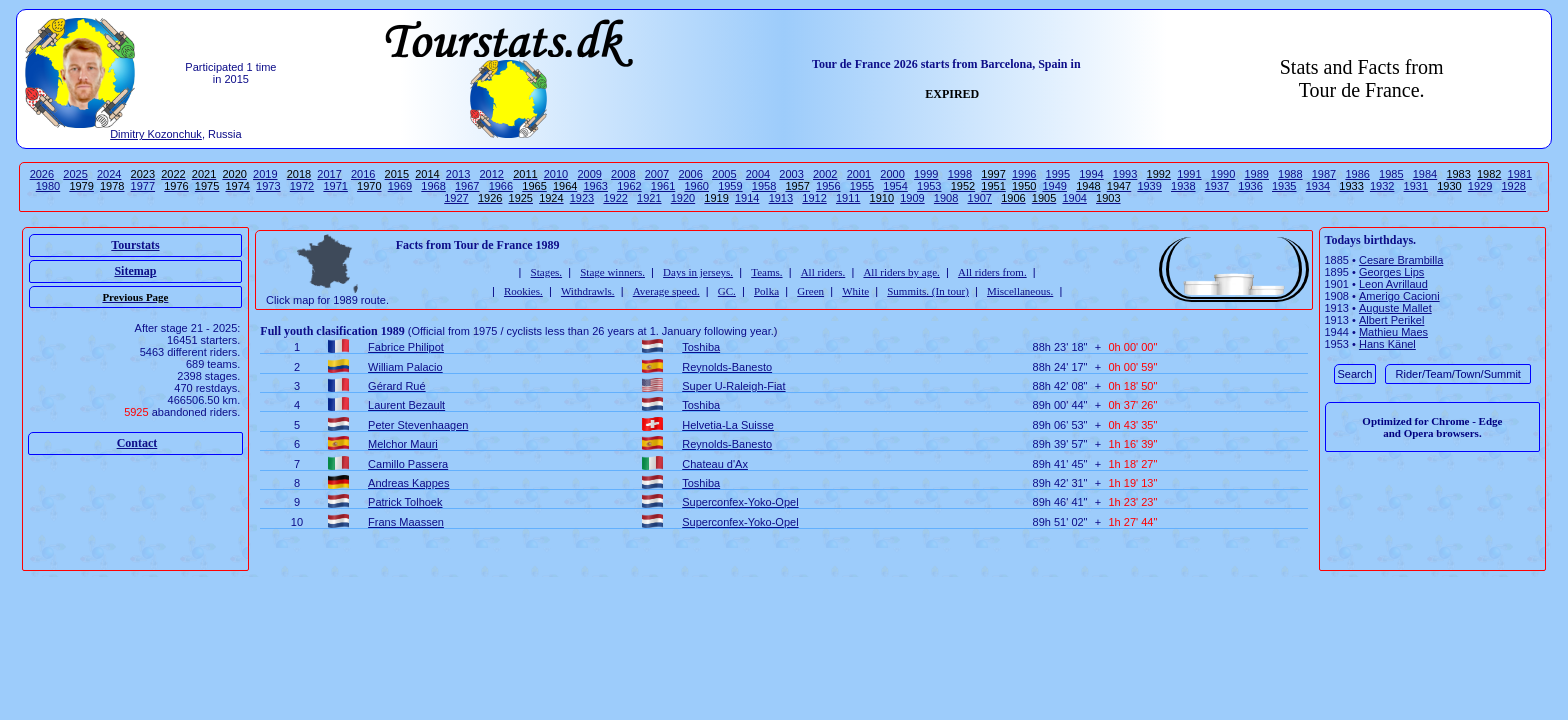 The height and width of the screenshot is (720, 1568). What do you see at coordinates (892, 174) in the screenshot?
I see `2000` at bounding box center [892, 174].